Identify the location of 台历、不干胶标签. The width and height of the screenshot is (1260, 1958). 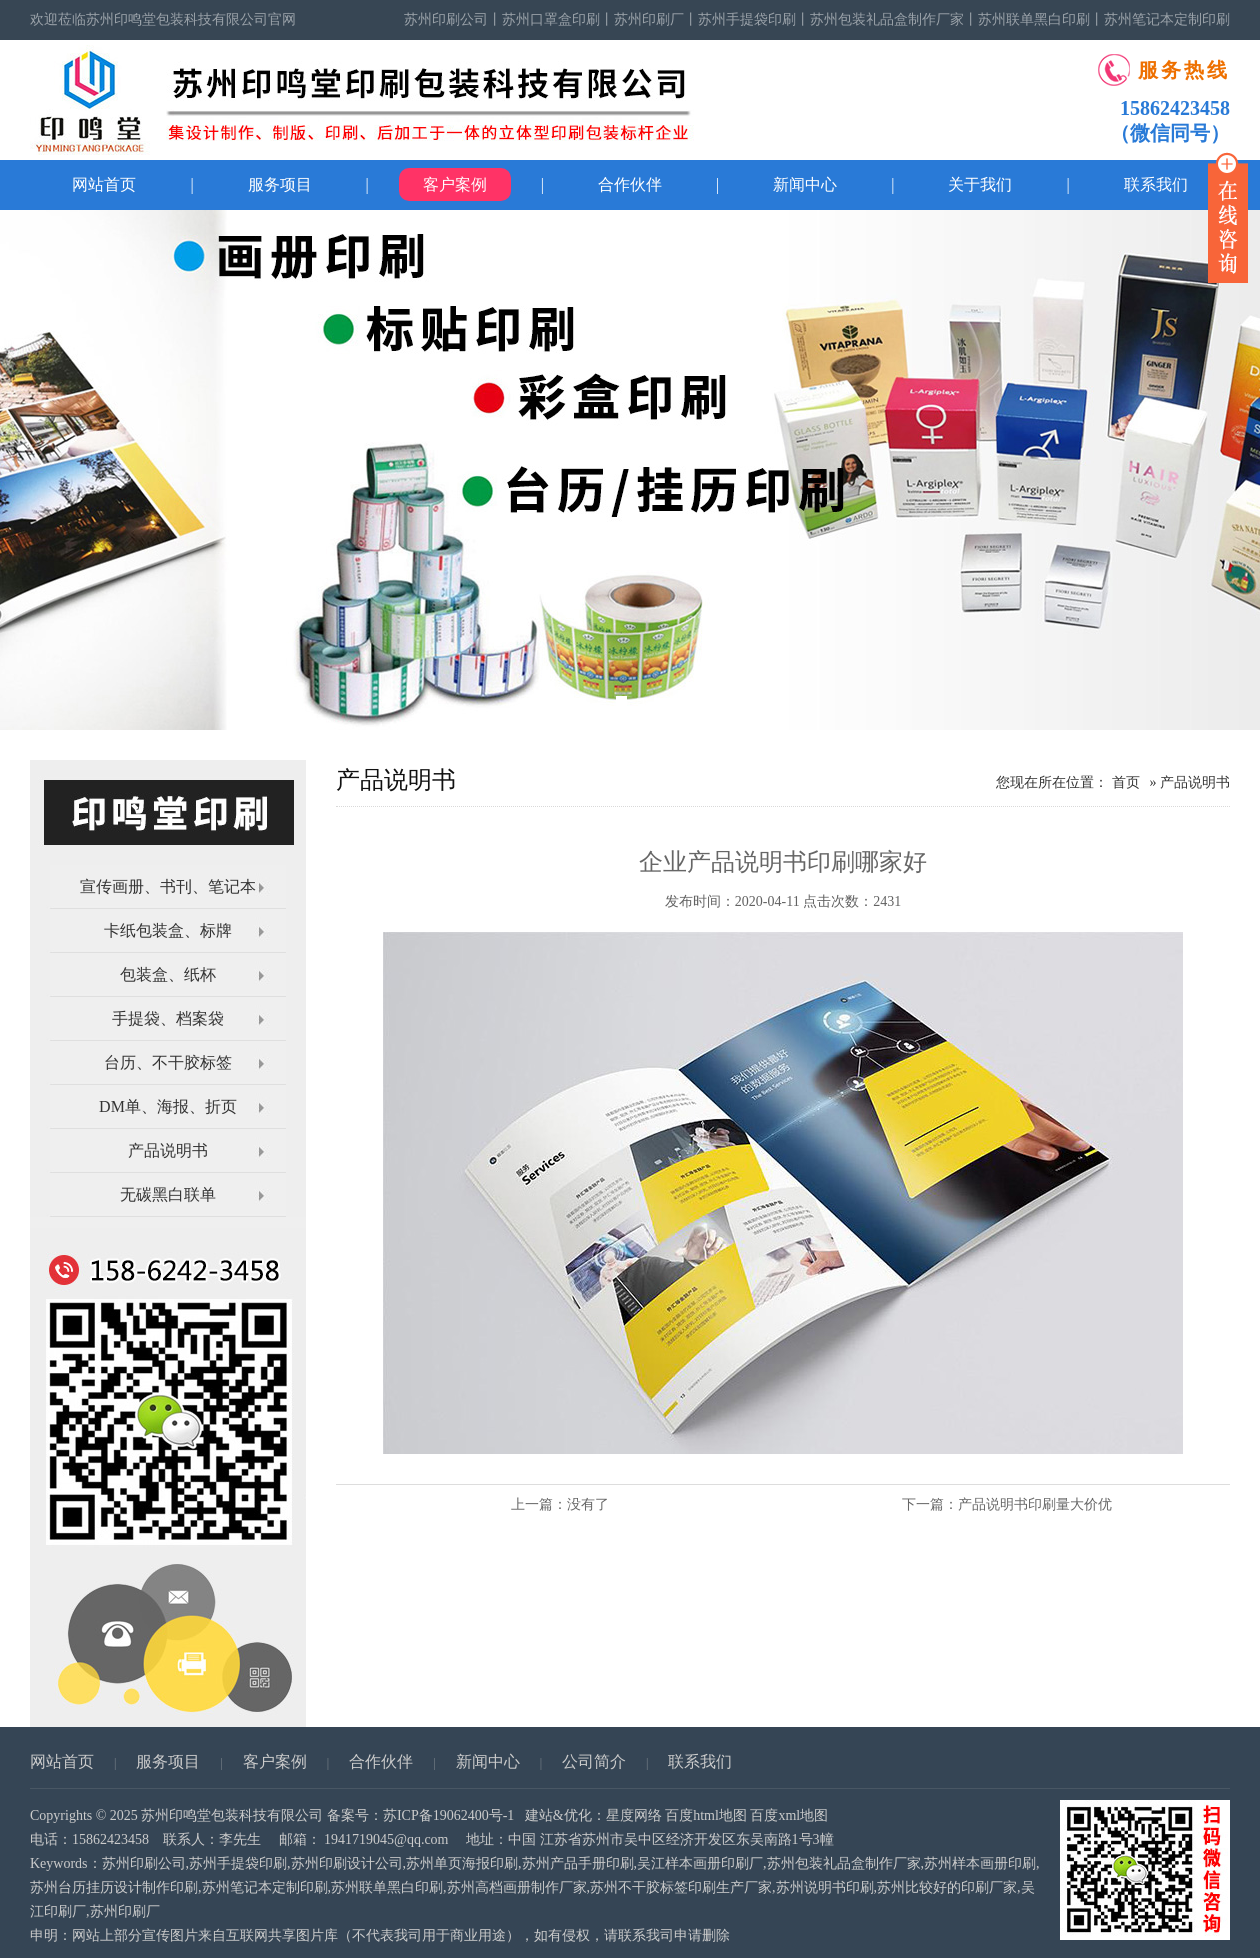
(168, 1062).